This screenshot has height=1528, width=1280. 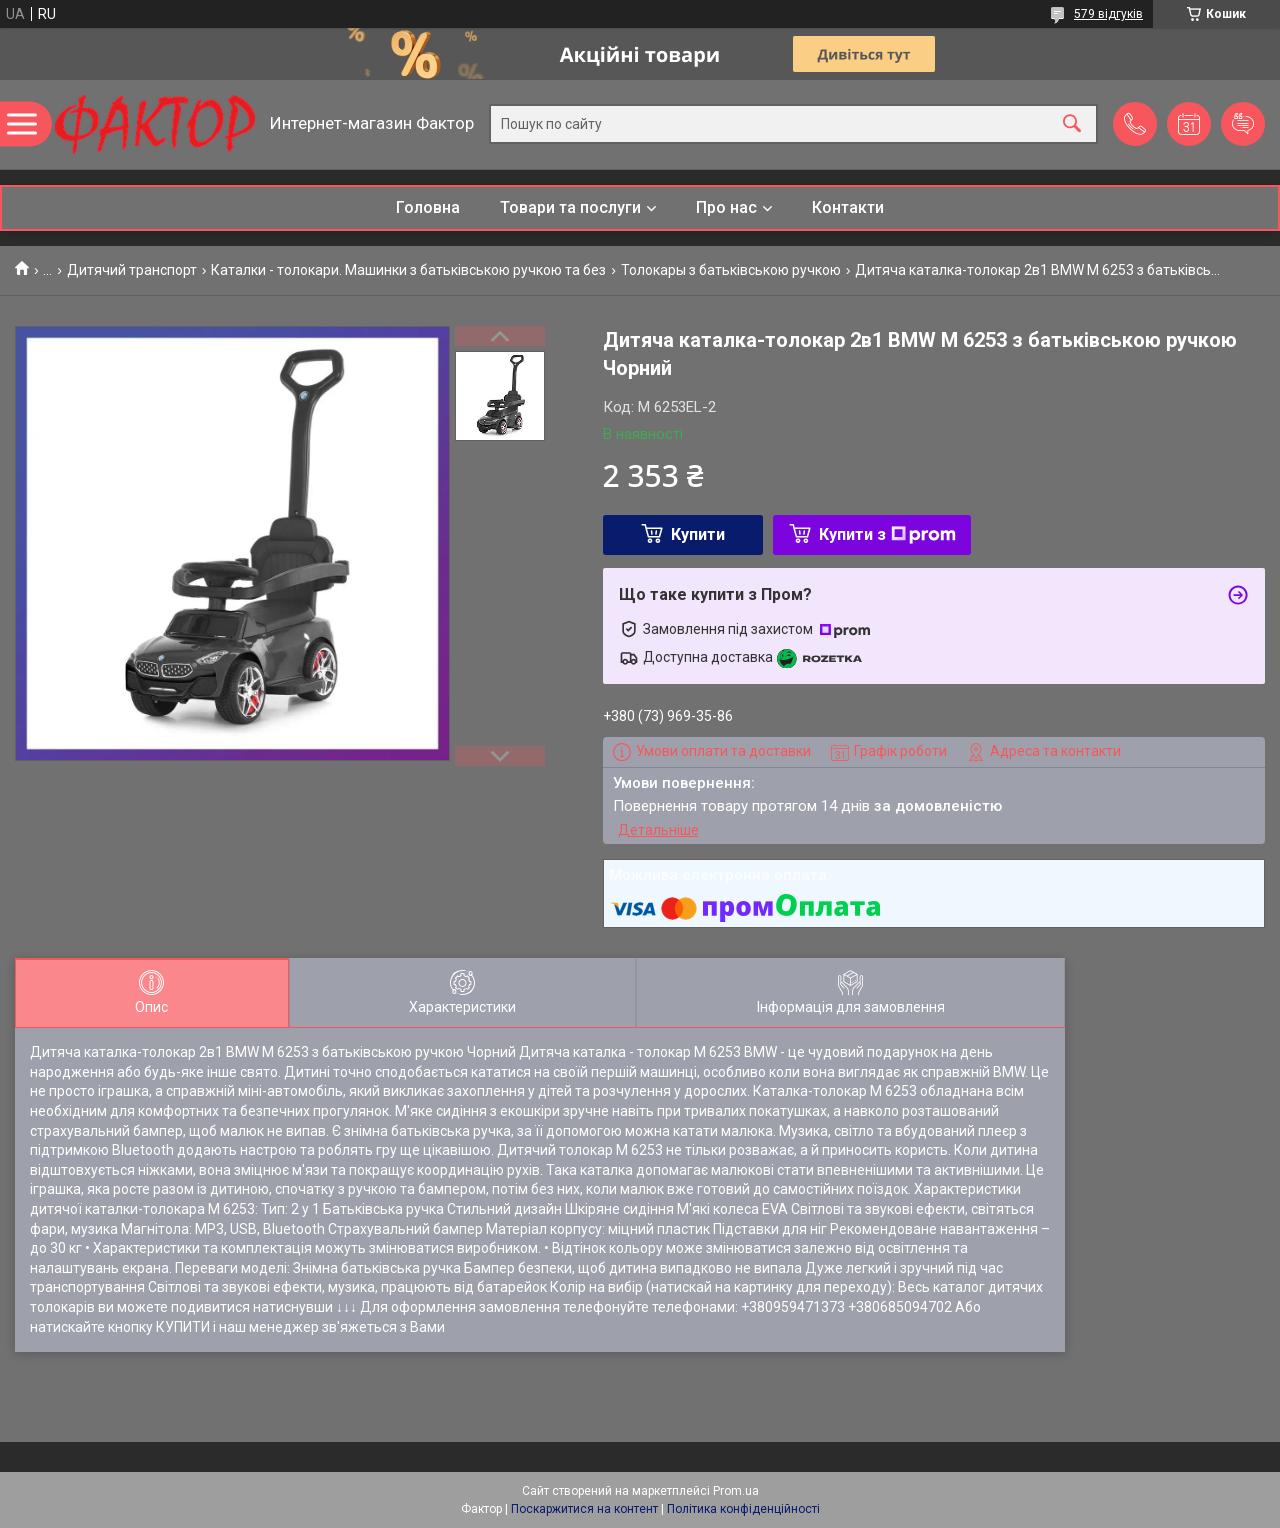 What do you see at coordinates (743, 1509) in the screenshot?
I see `Політика конфіденційності` at bounding box center [743, 1509].